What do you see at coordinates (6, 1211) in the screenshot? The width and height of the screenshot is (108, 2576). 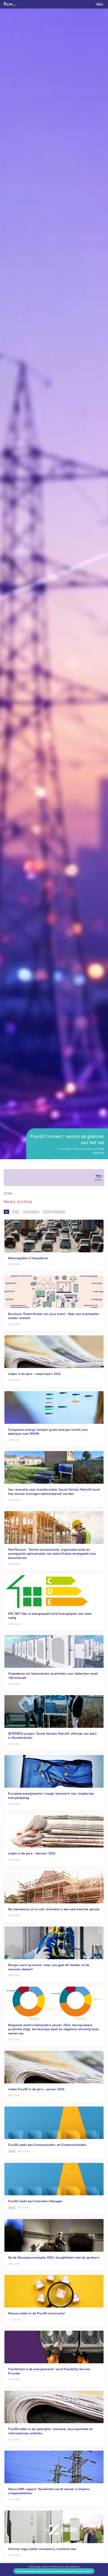 I see `All` at bounding box center [6, 1211].